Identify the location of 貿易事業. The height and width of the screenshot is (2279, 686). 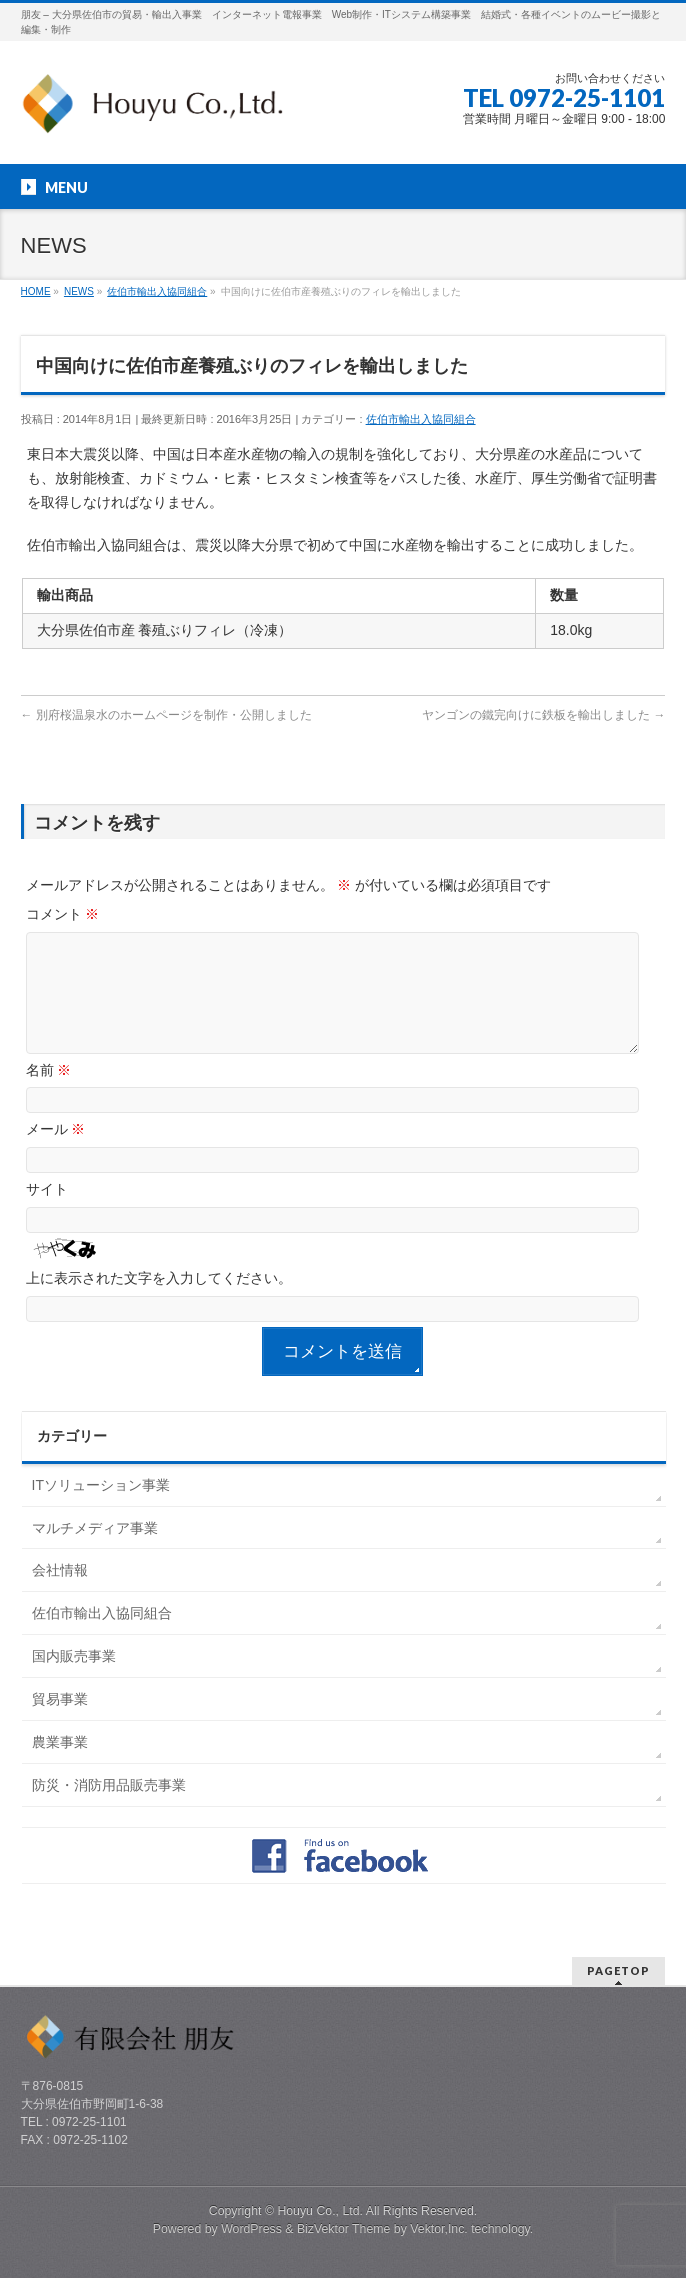
(60, 1723).